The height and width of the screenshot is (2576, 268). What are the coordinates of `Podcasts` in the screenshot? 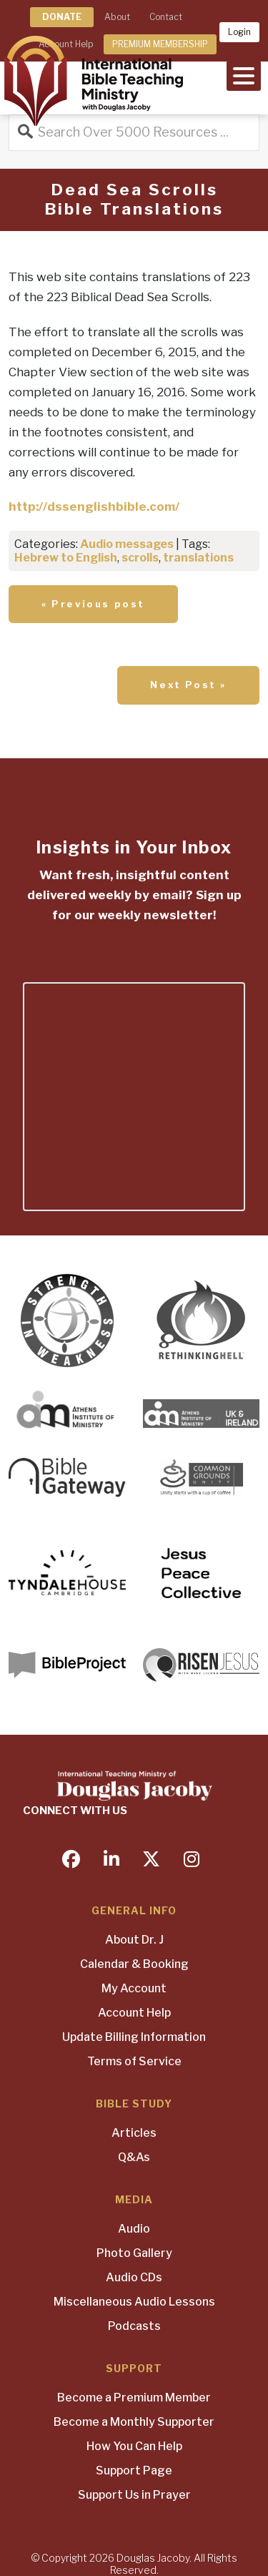 It's located at (134, 2326).